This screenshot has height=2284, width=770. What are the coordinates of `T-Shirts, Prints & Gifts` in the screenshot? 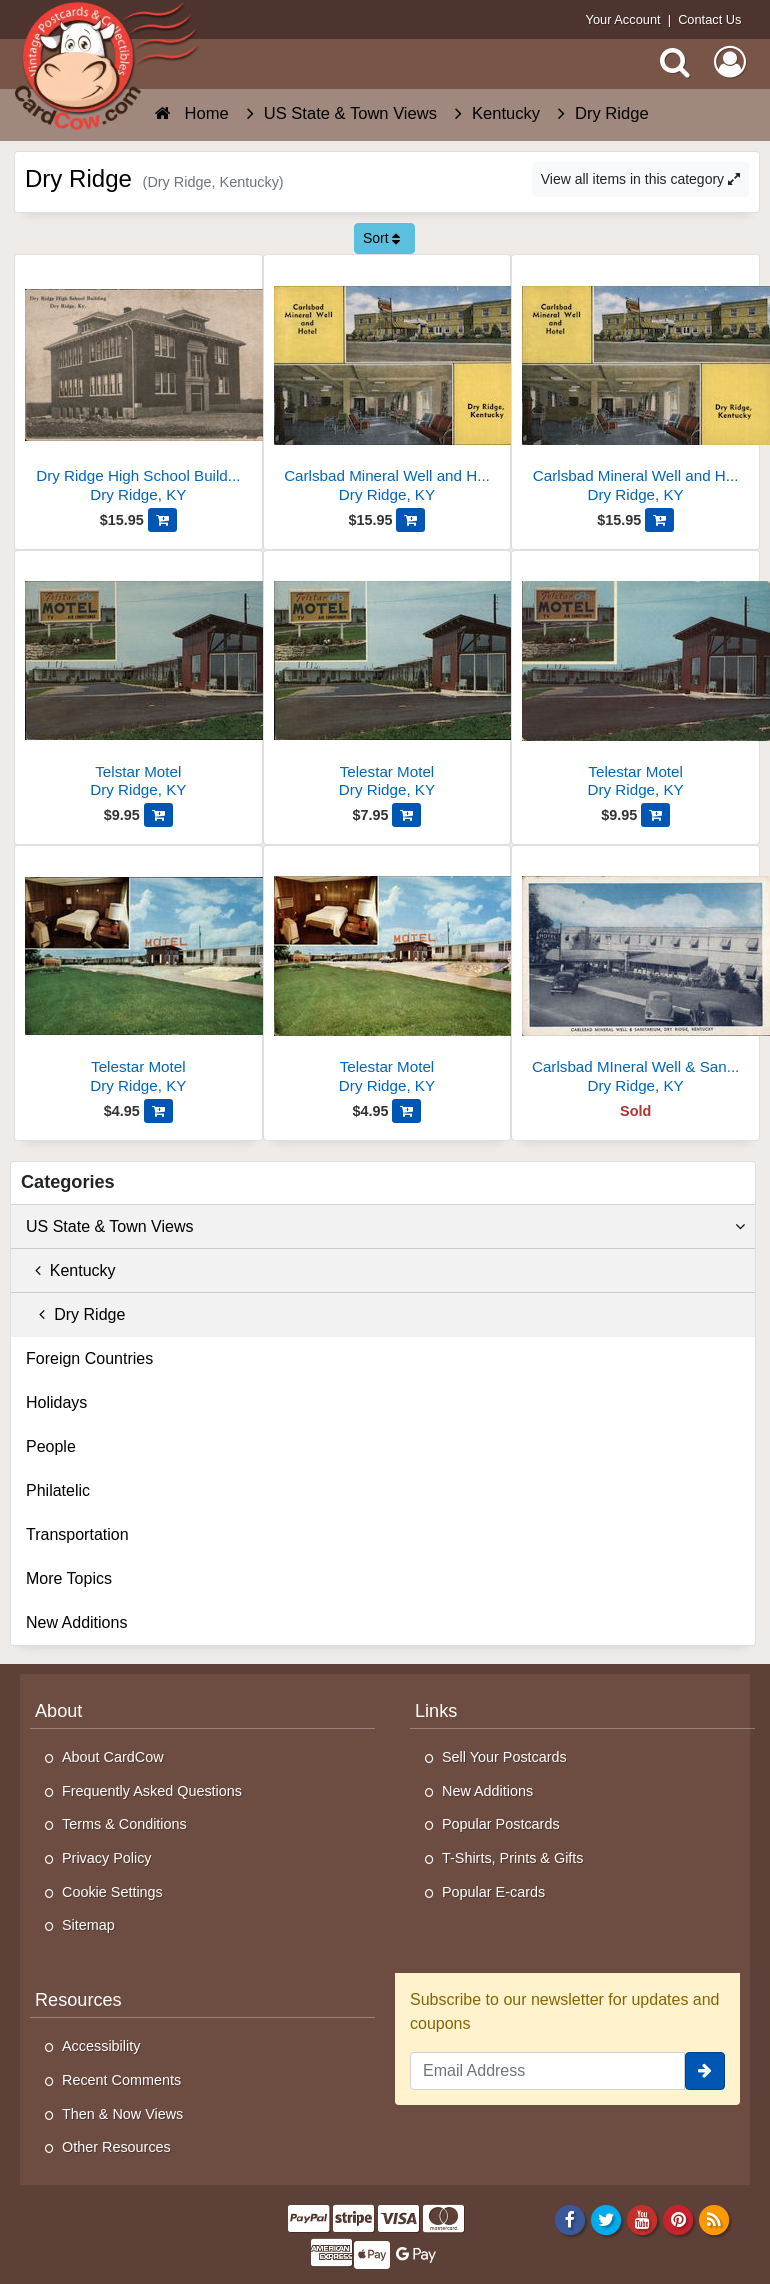 It's located at (513, 1858).